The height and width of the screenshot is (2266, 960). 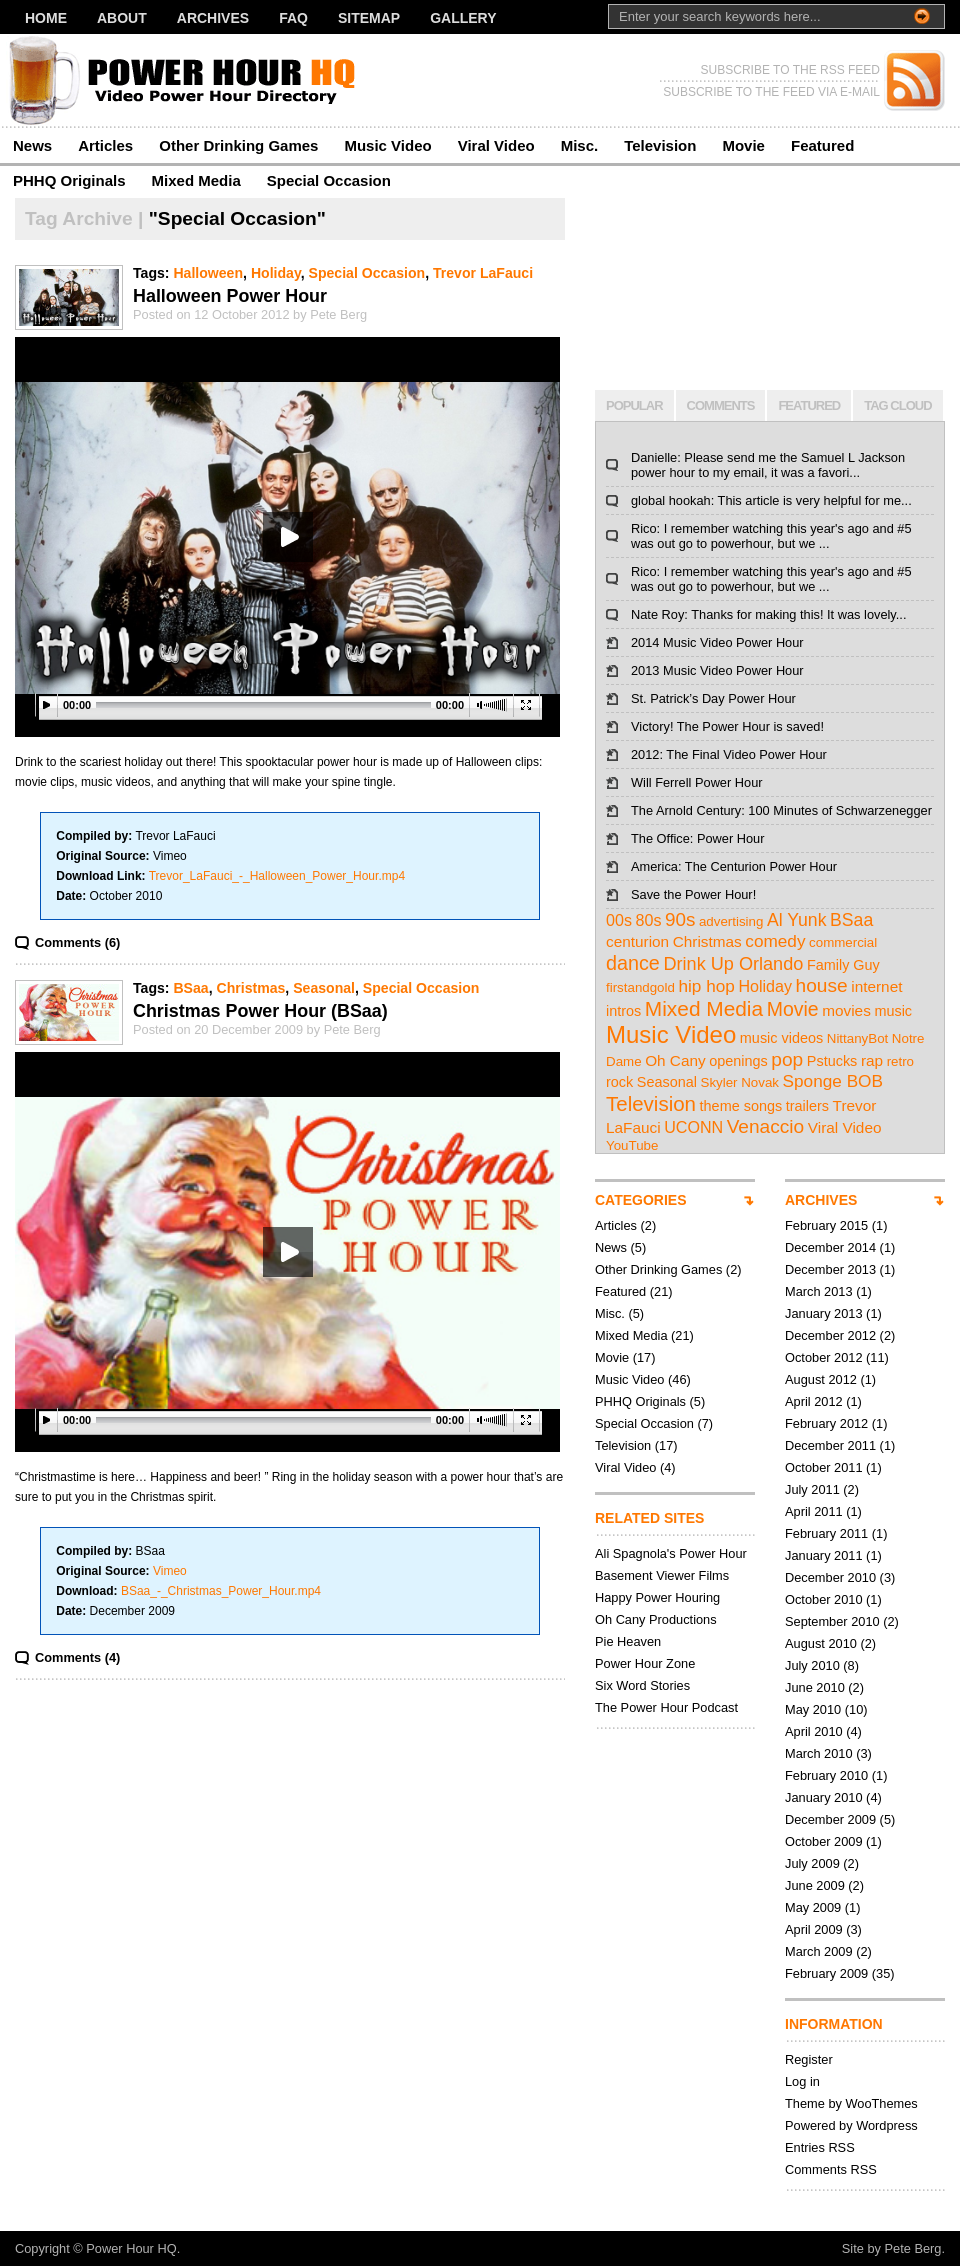 I want to click on Viral Video [Viral Video (4 items)], so click(x=845, y=1127).